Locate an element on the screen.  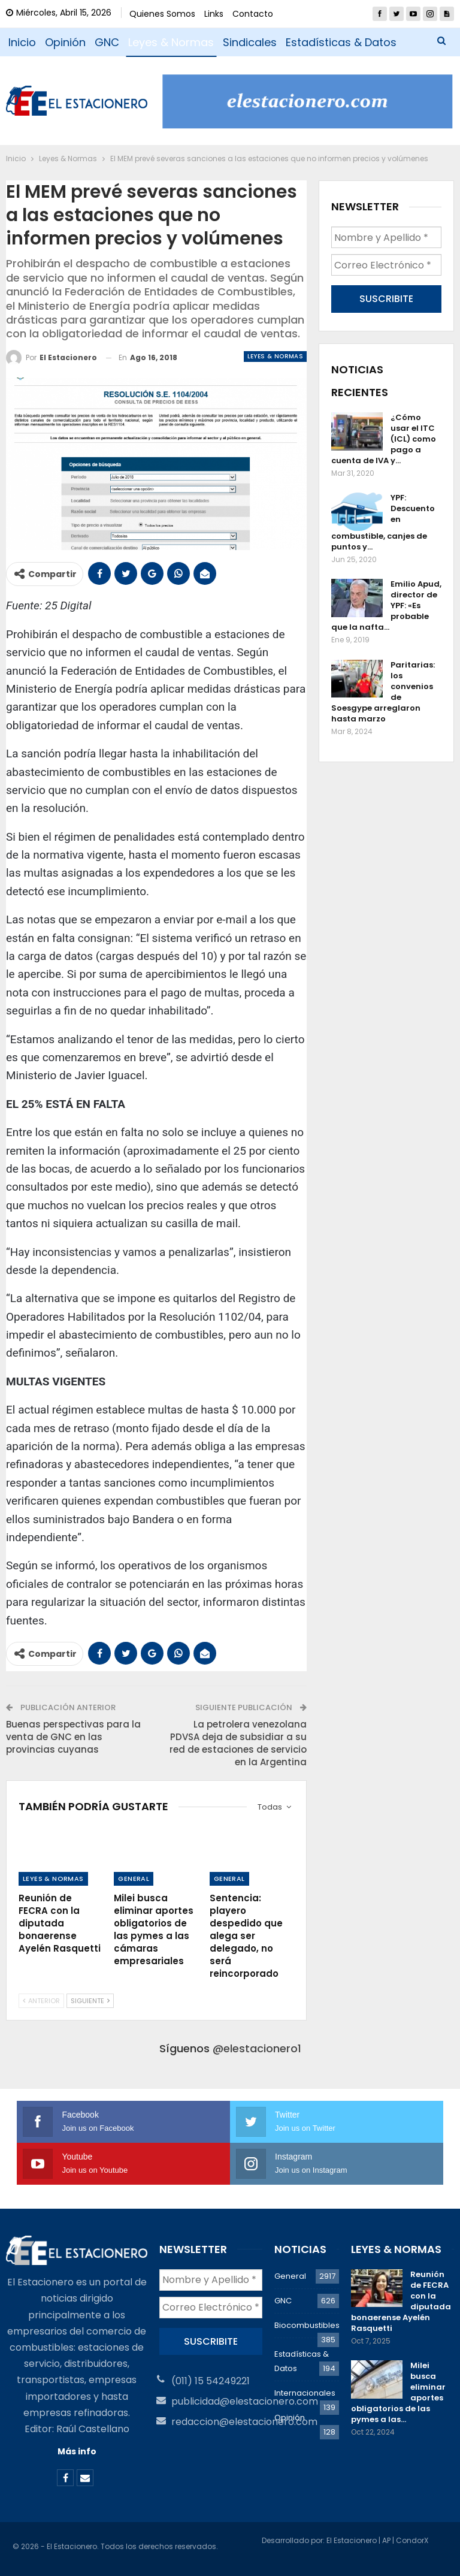
Sindicales is located at coordinates (250, 42).